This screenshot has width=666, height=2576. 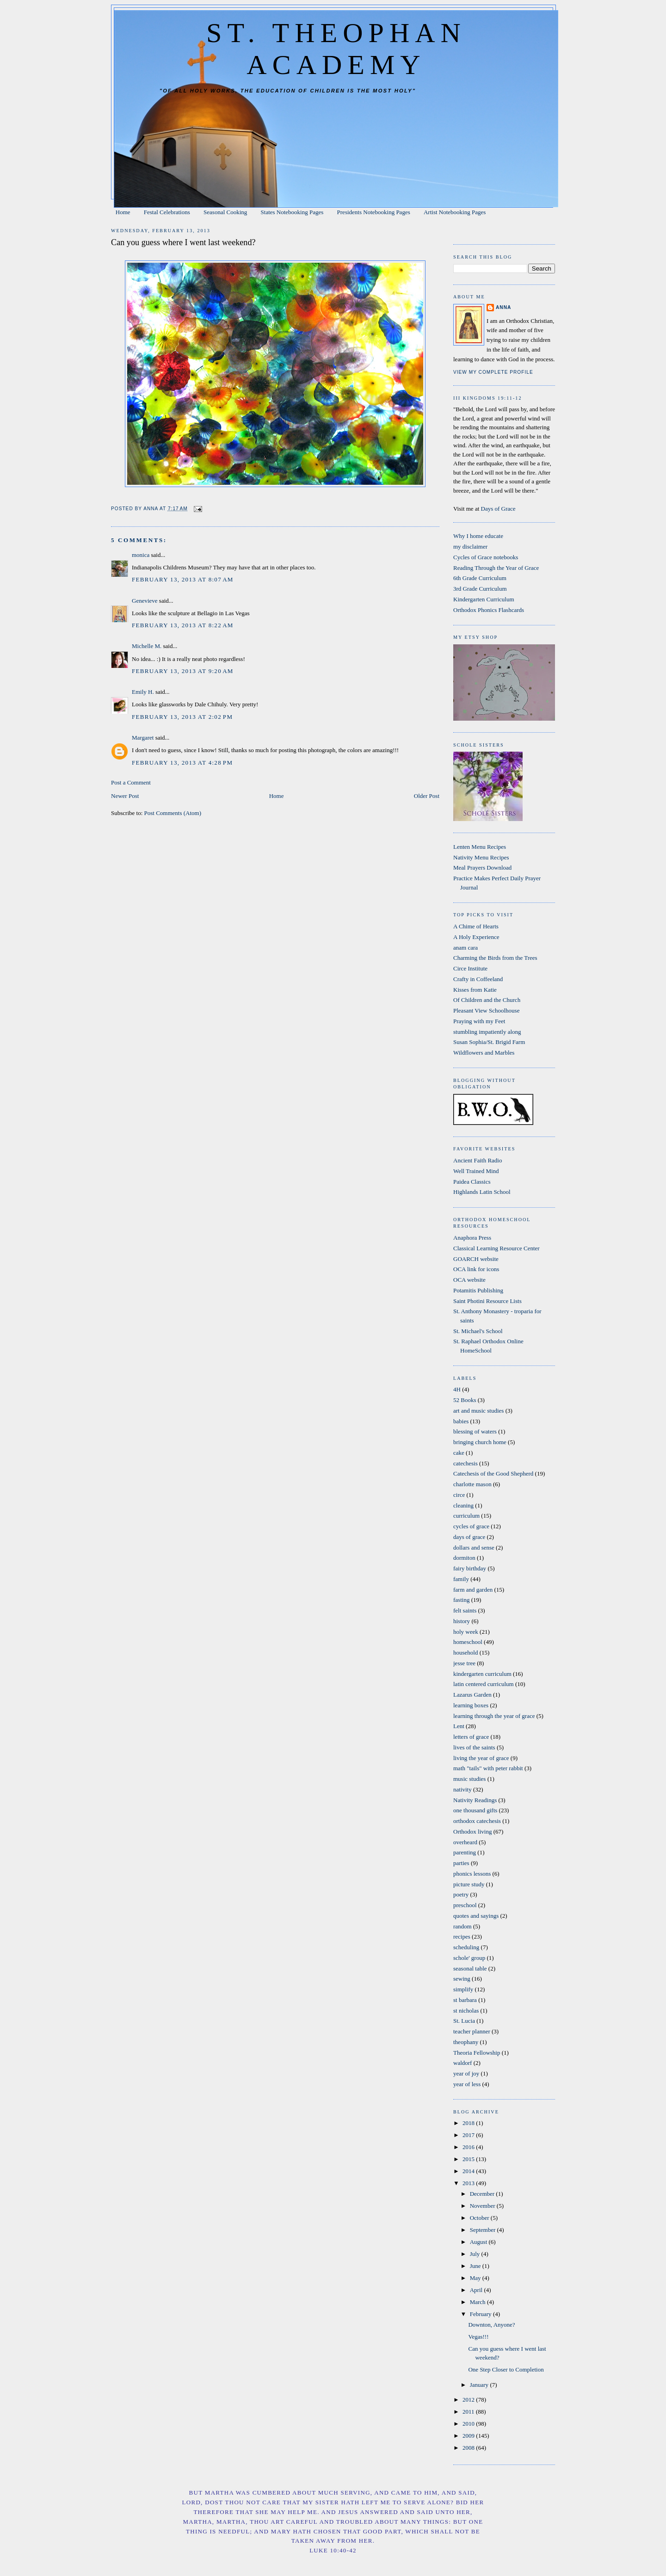 I want to click on simplify, so click(x=463, y=1989).